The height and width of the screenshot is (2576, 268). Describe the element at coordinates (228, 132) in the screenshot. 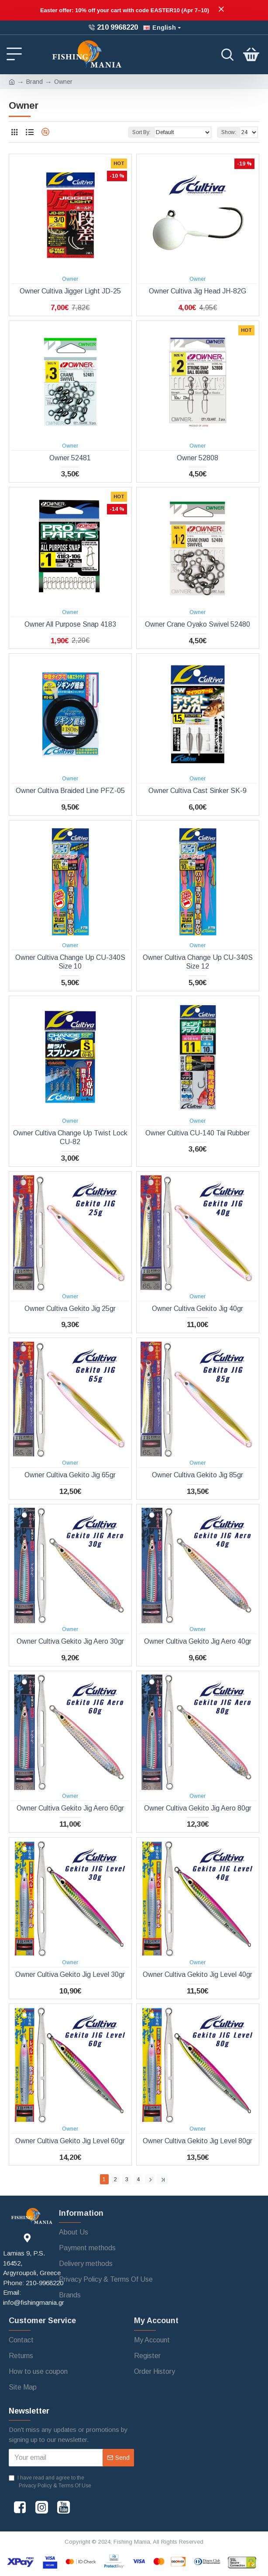

I see `Show:` at that location.